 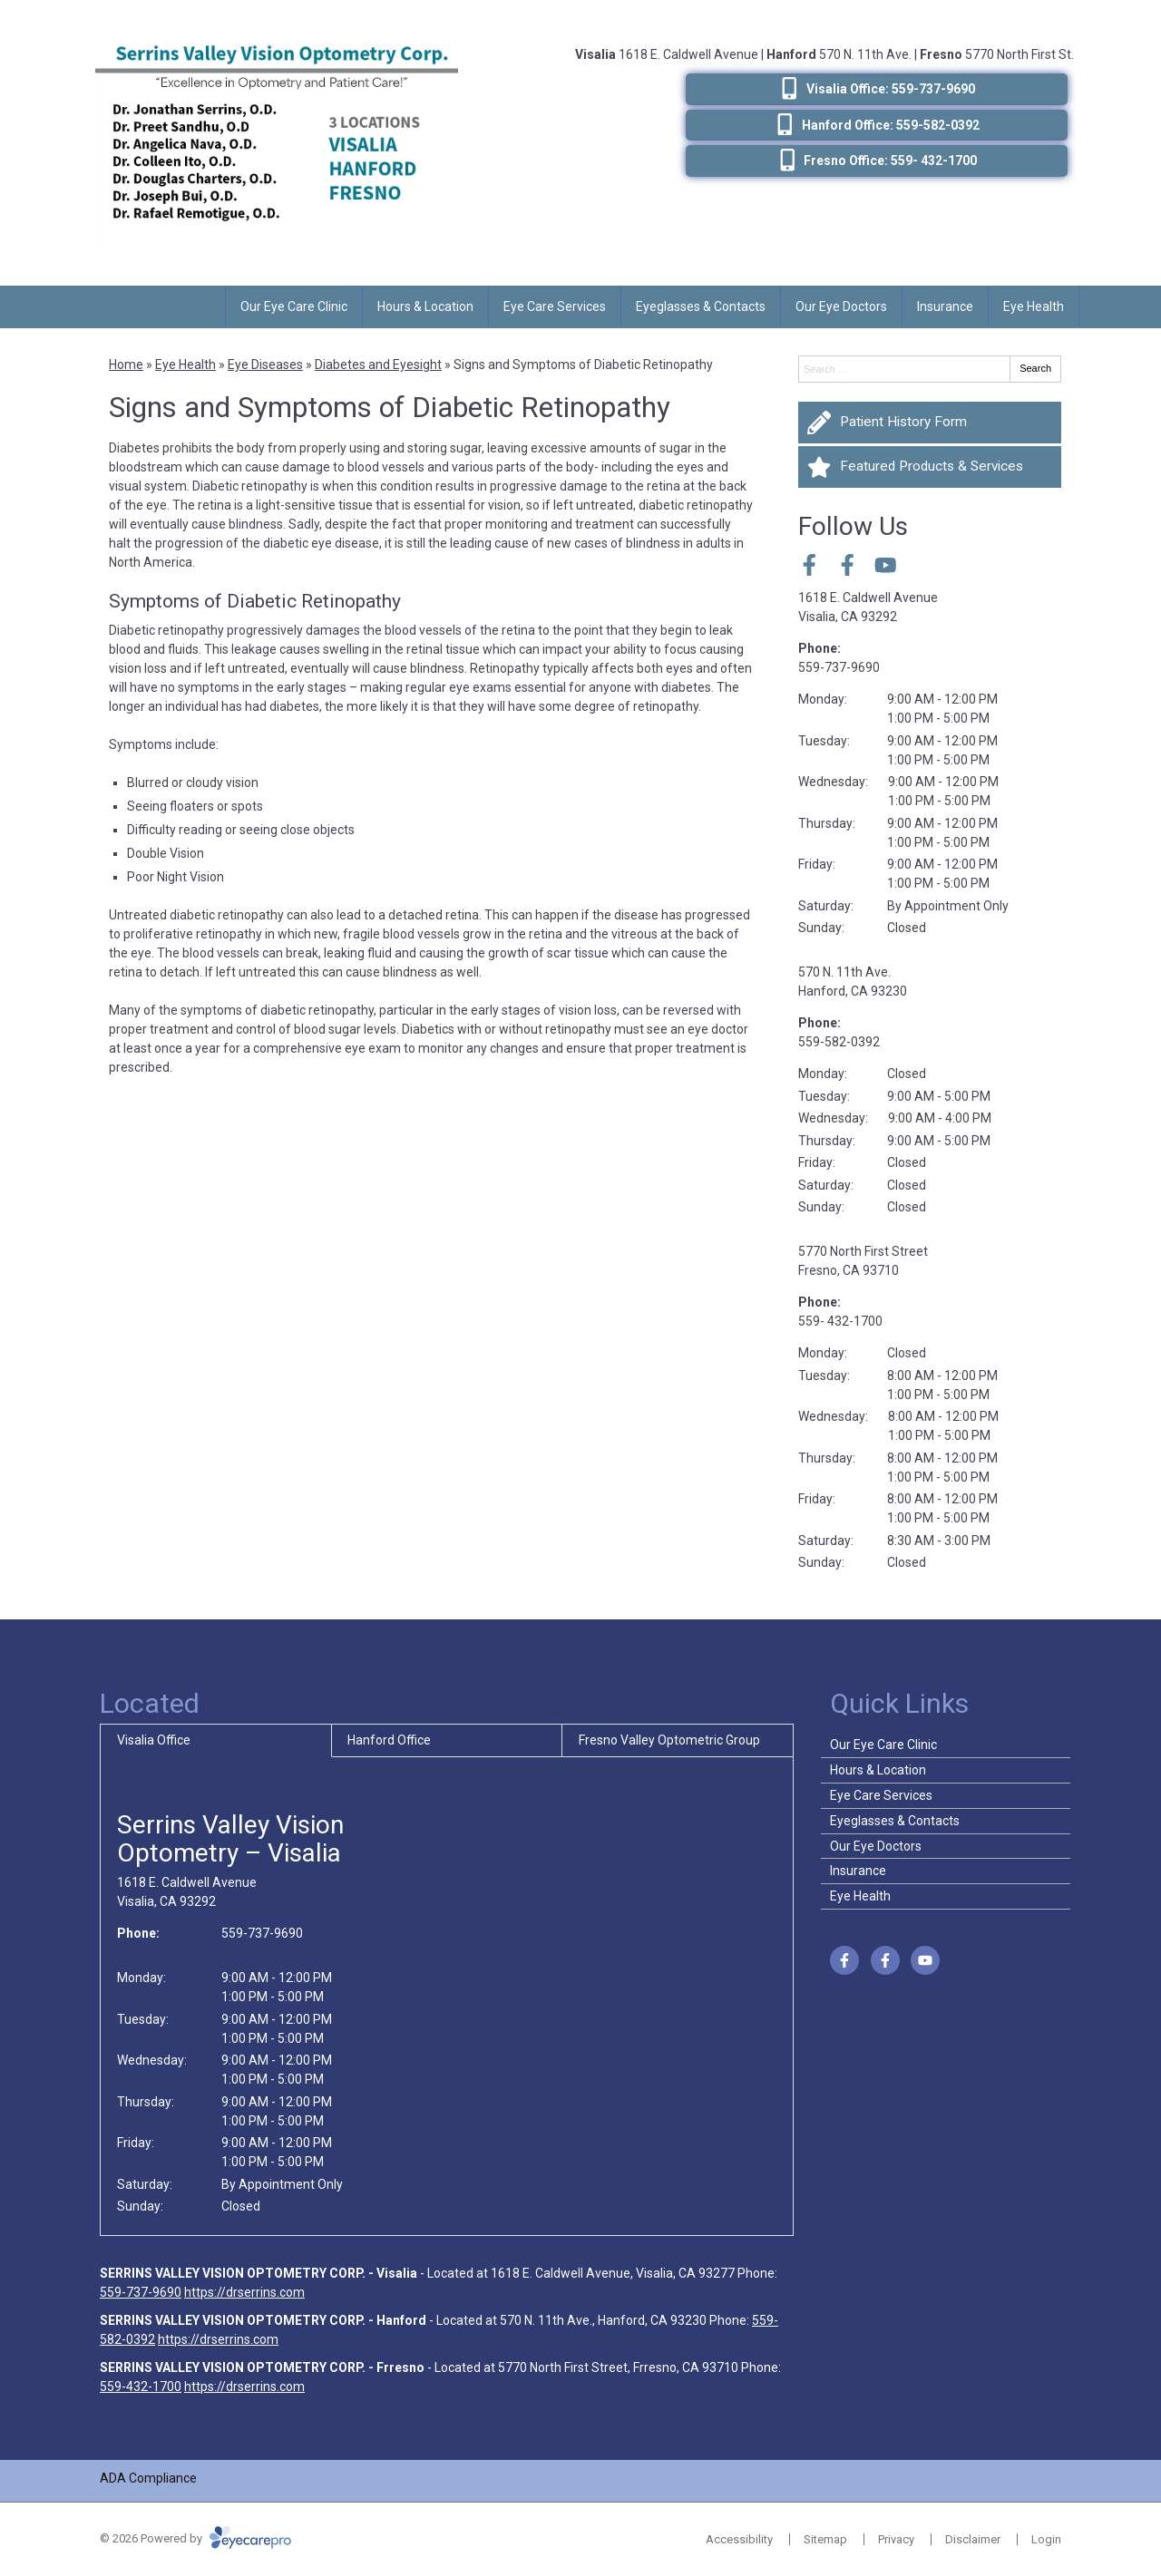 What do you see at coordinates (244, 2292) in the screenshot?
I see `https://drserrins.com` at bounding box center [244, 2292].